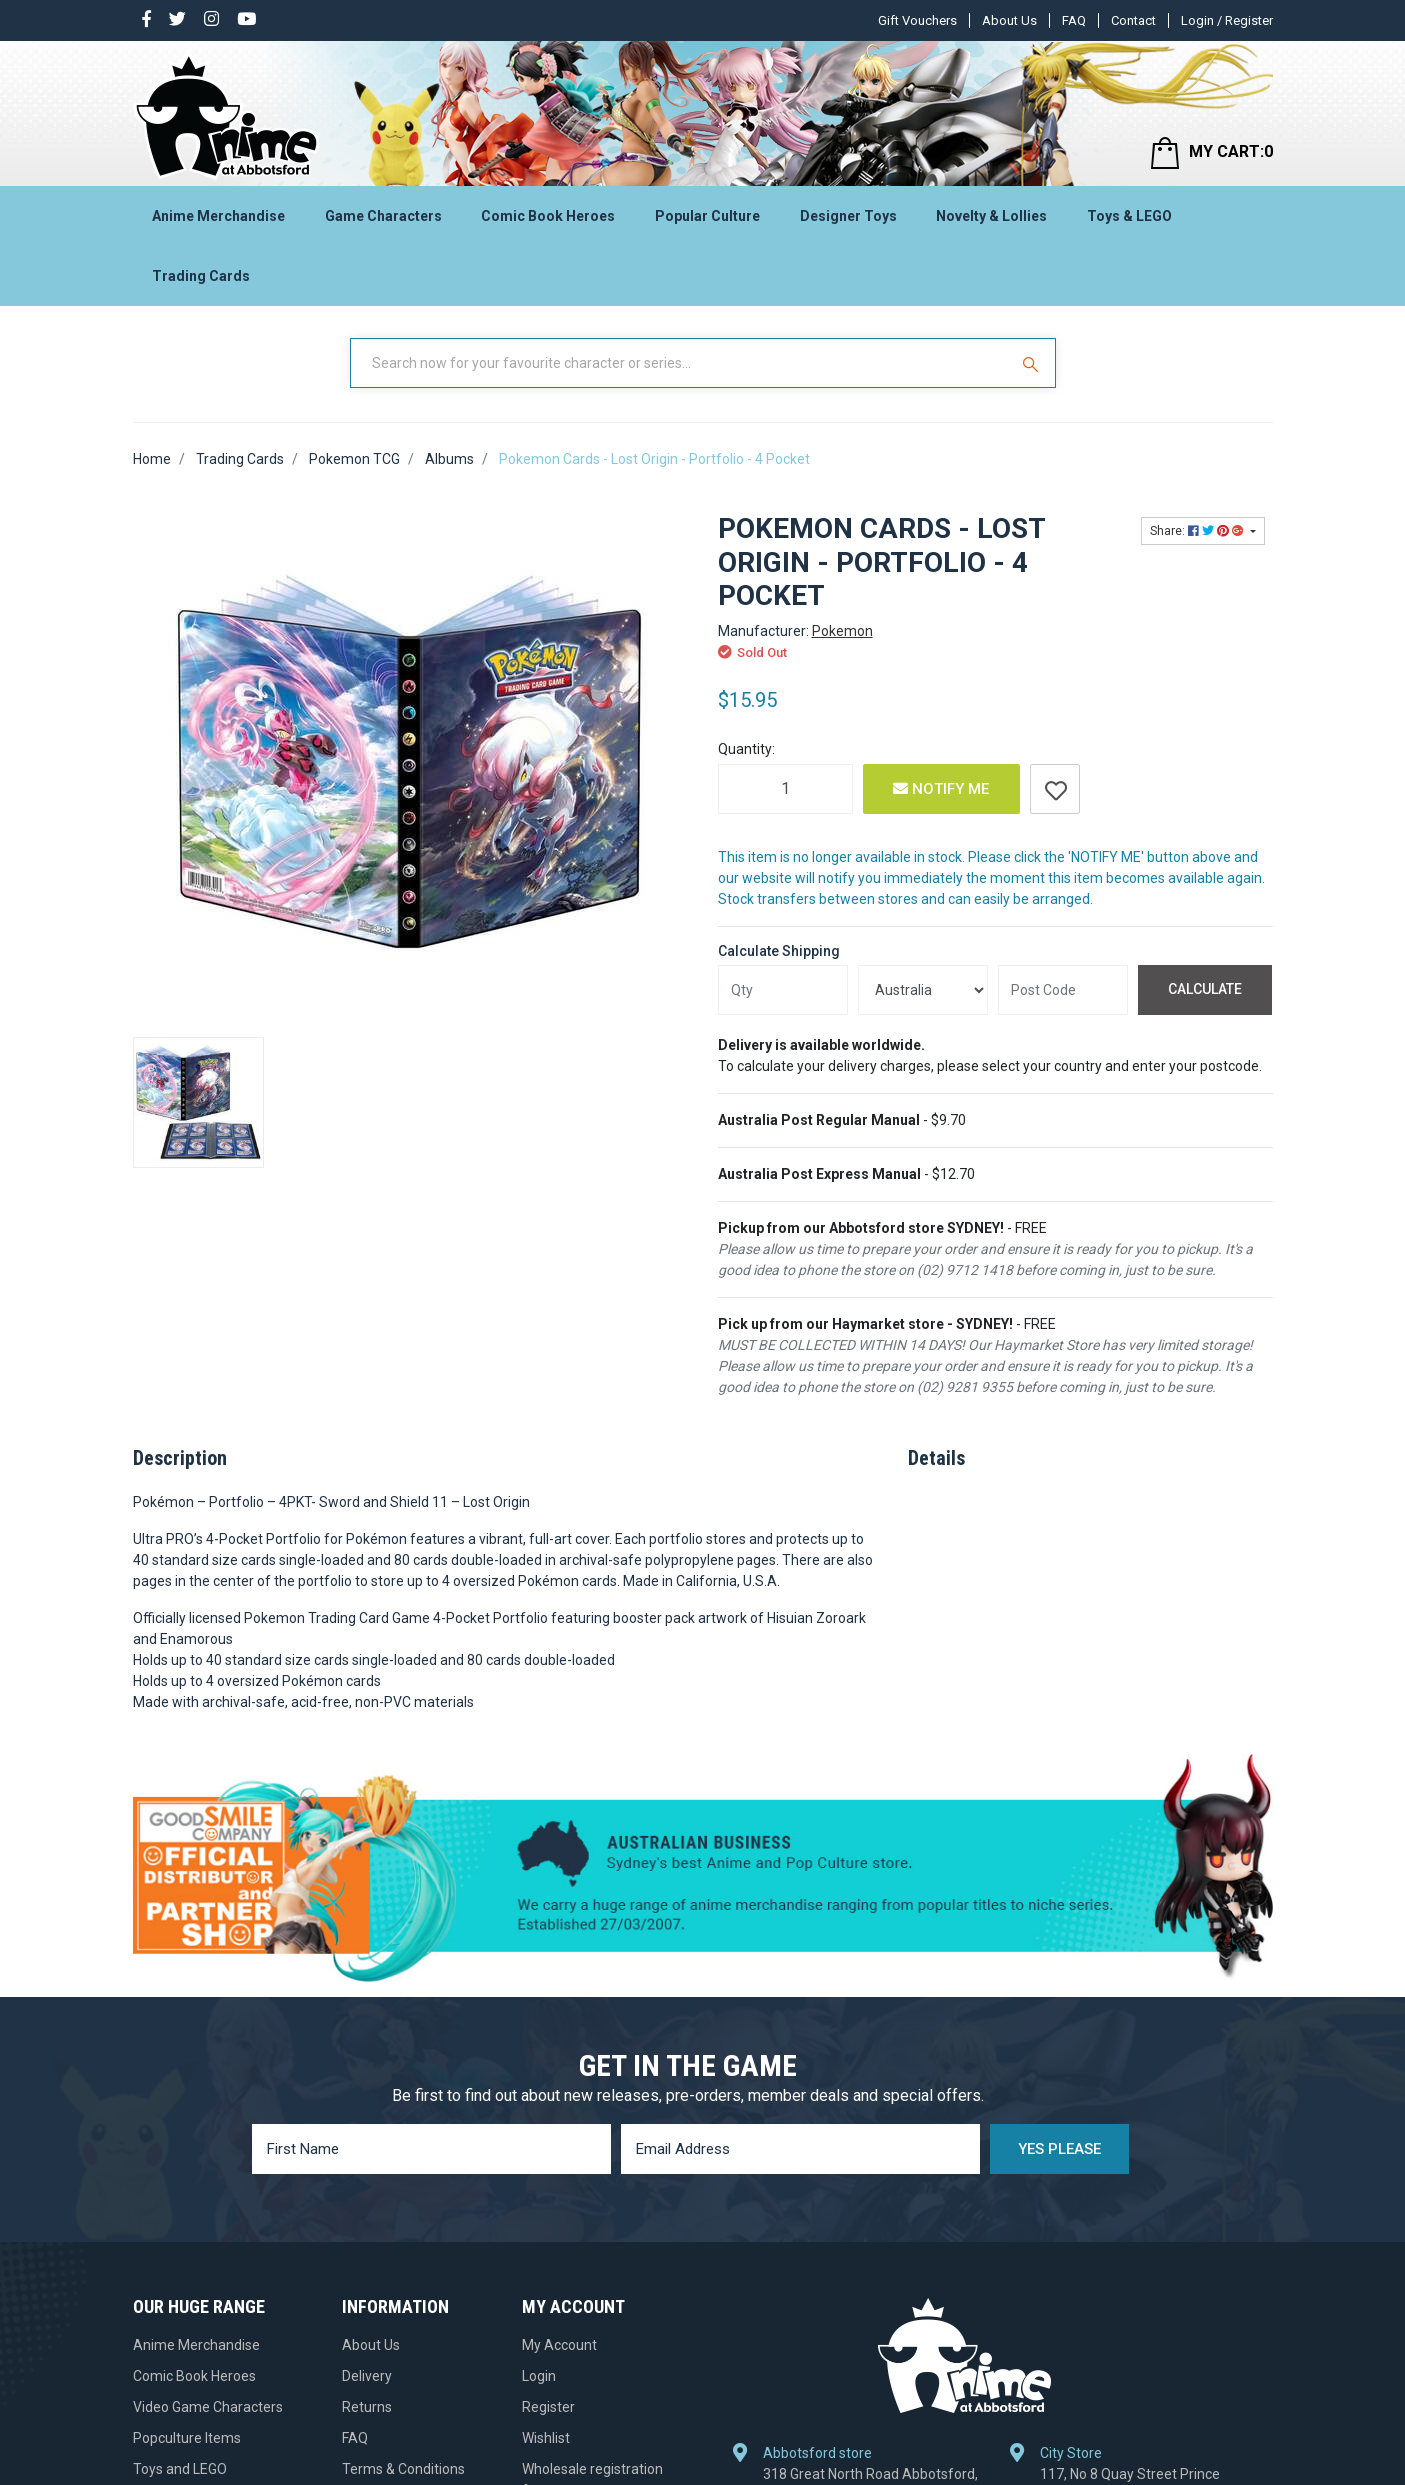 The image size is (1405, 2485). I want to click on Pokemon, so click(842, 631).